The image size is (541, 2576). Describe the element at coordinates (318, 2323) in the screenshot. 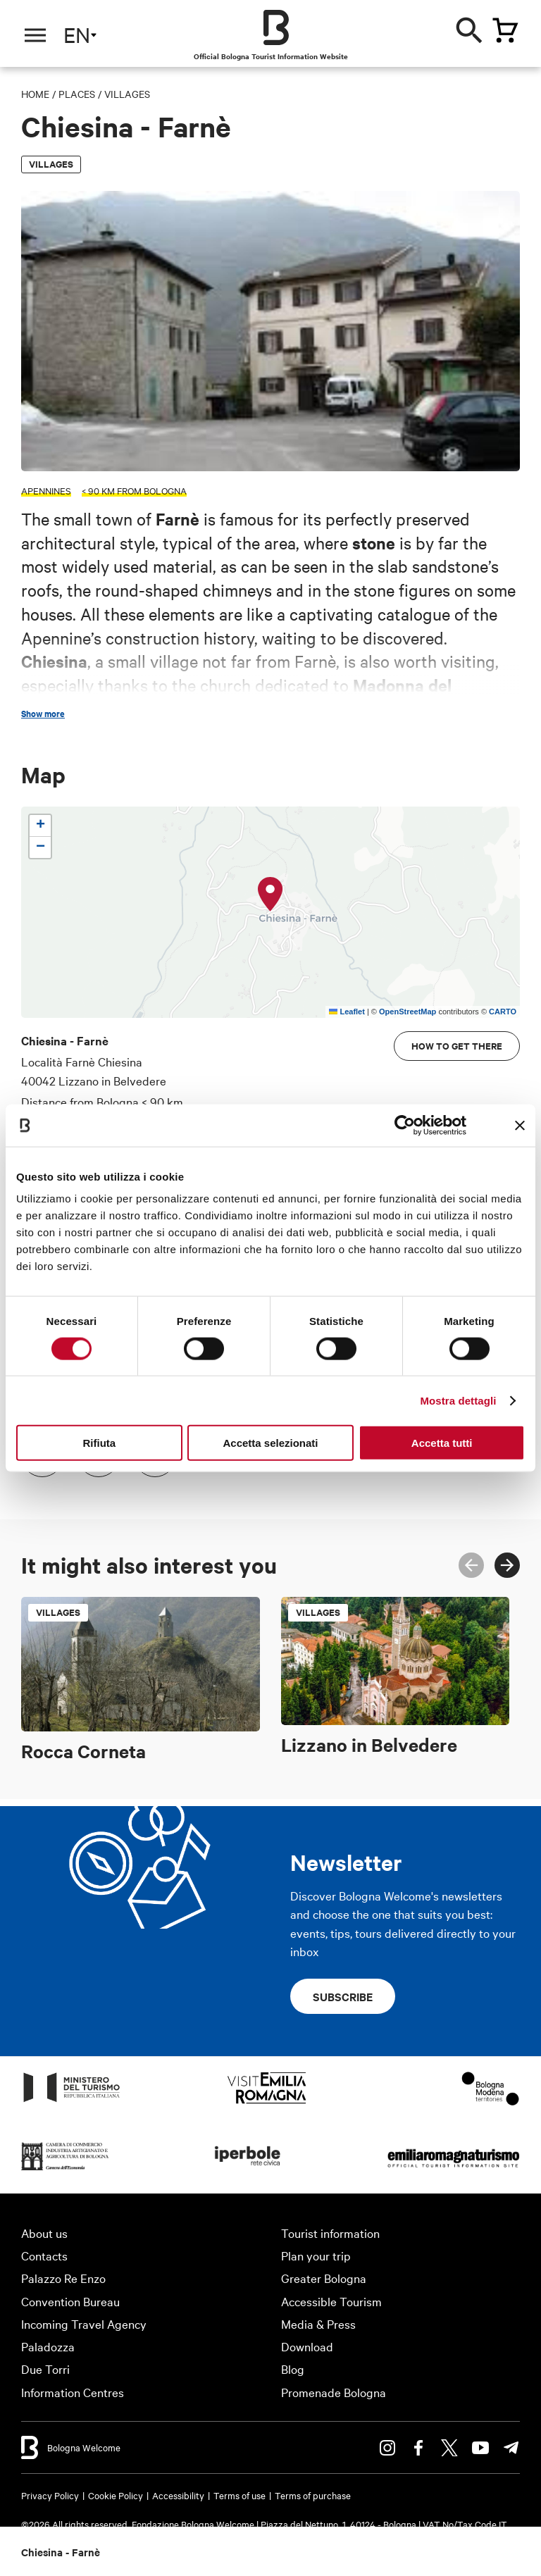

I see `Media & Press` at that location.